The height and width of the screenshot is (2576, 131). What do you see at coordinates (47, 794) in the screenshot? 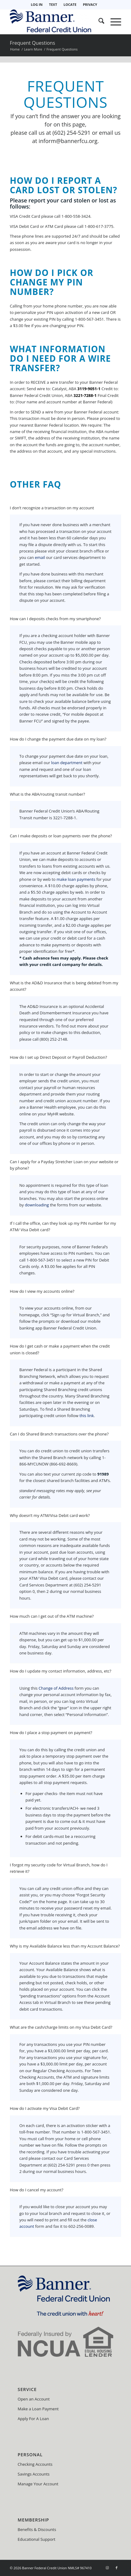
I see `What is the ABA/routing transit number? [tab]` at bounding box center [47, 794].